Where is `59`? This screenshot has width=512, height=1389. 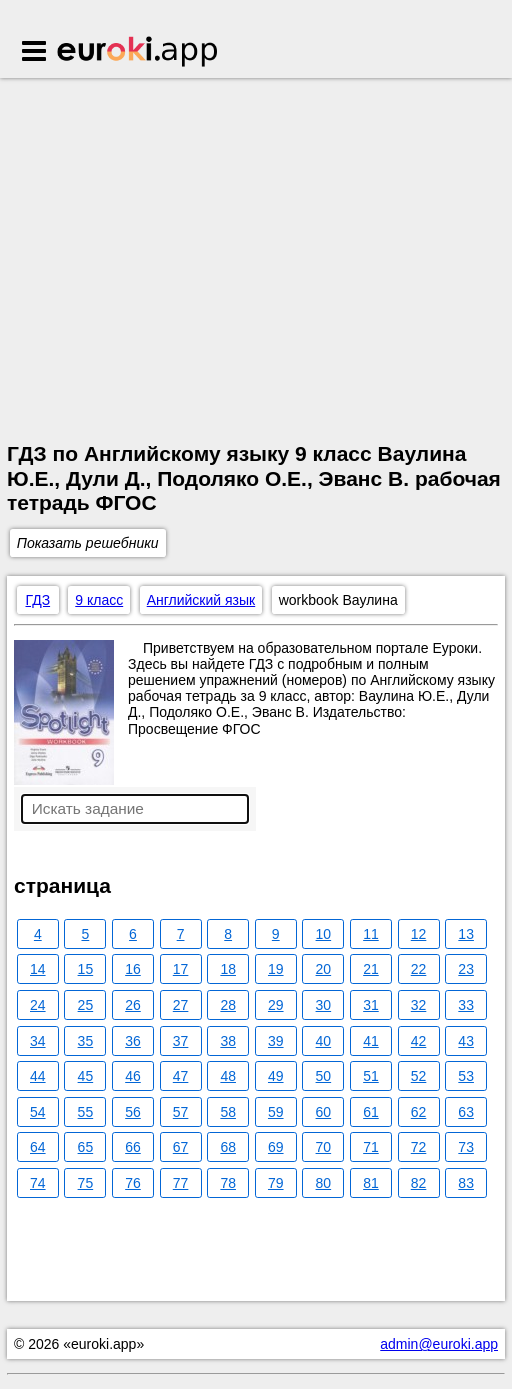 59 is located at coordinates (276, 1112).